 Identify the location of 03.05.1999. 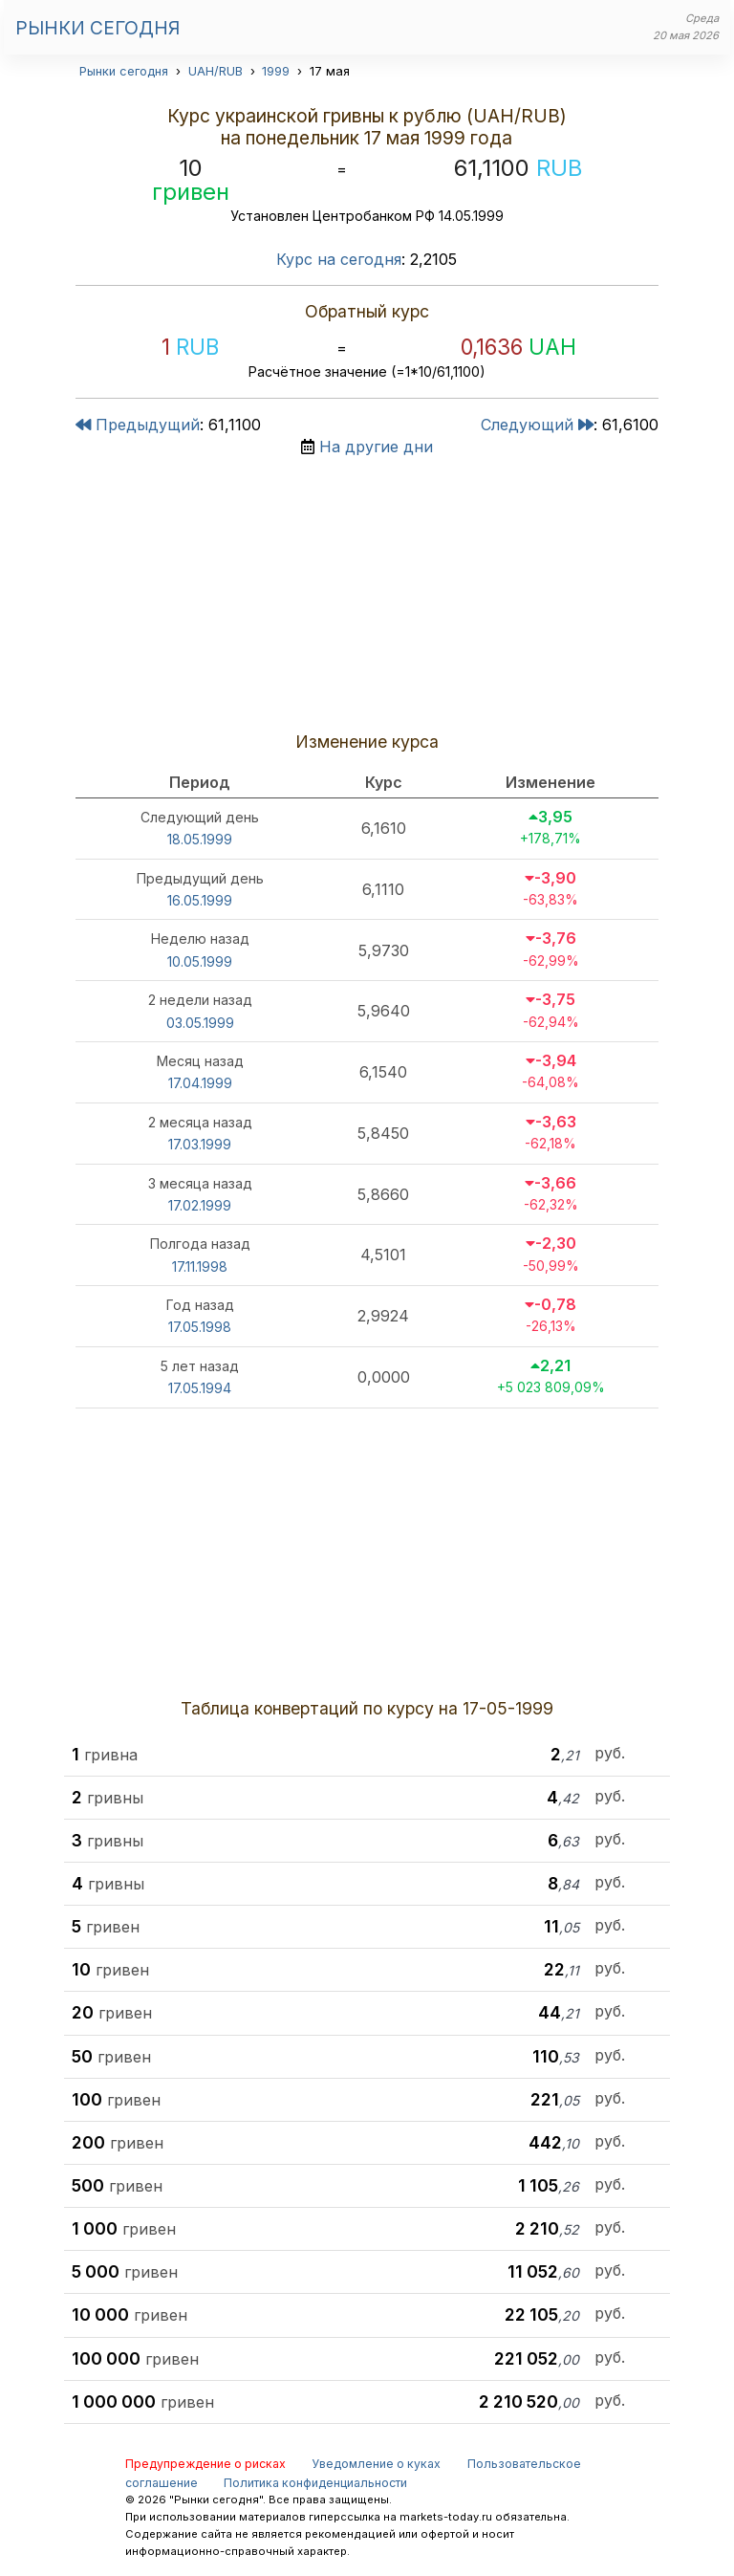
(200, 1023).